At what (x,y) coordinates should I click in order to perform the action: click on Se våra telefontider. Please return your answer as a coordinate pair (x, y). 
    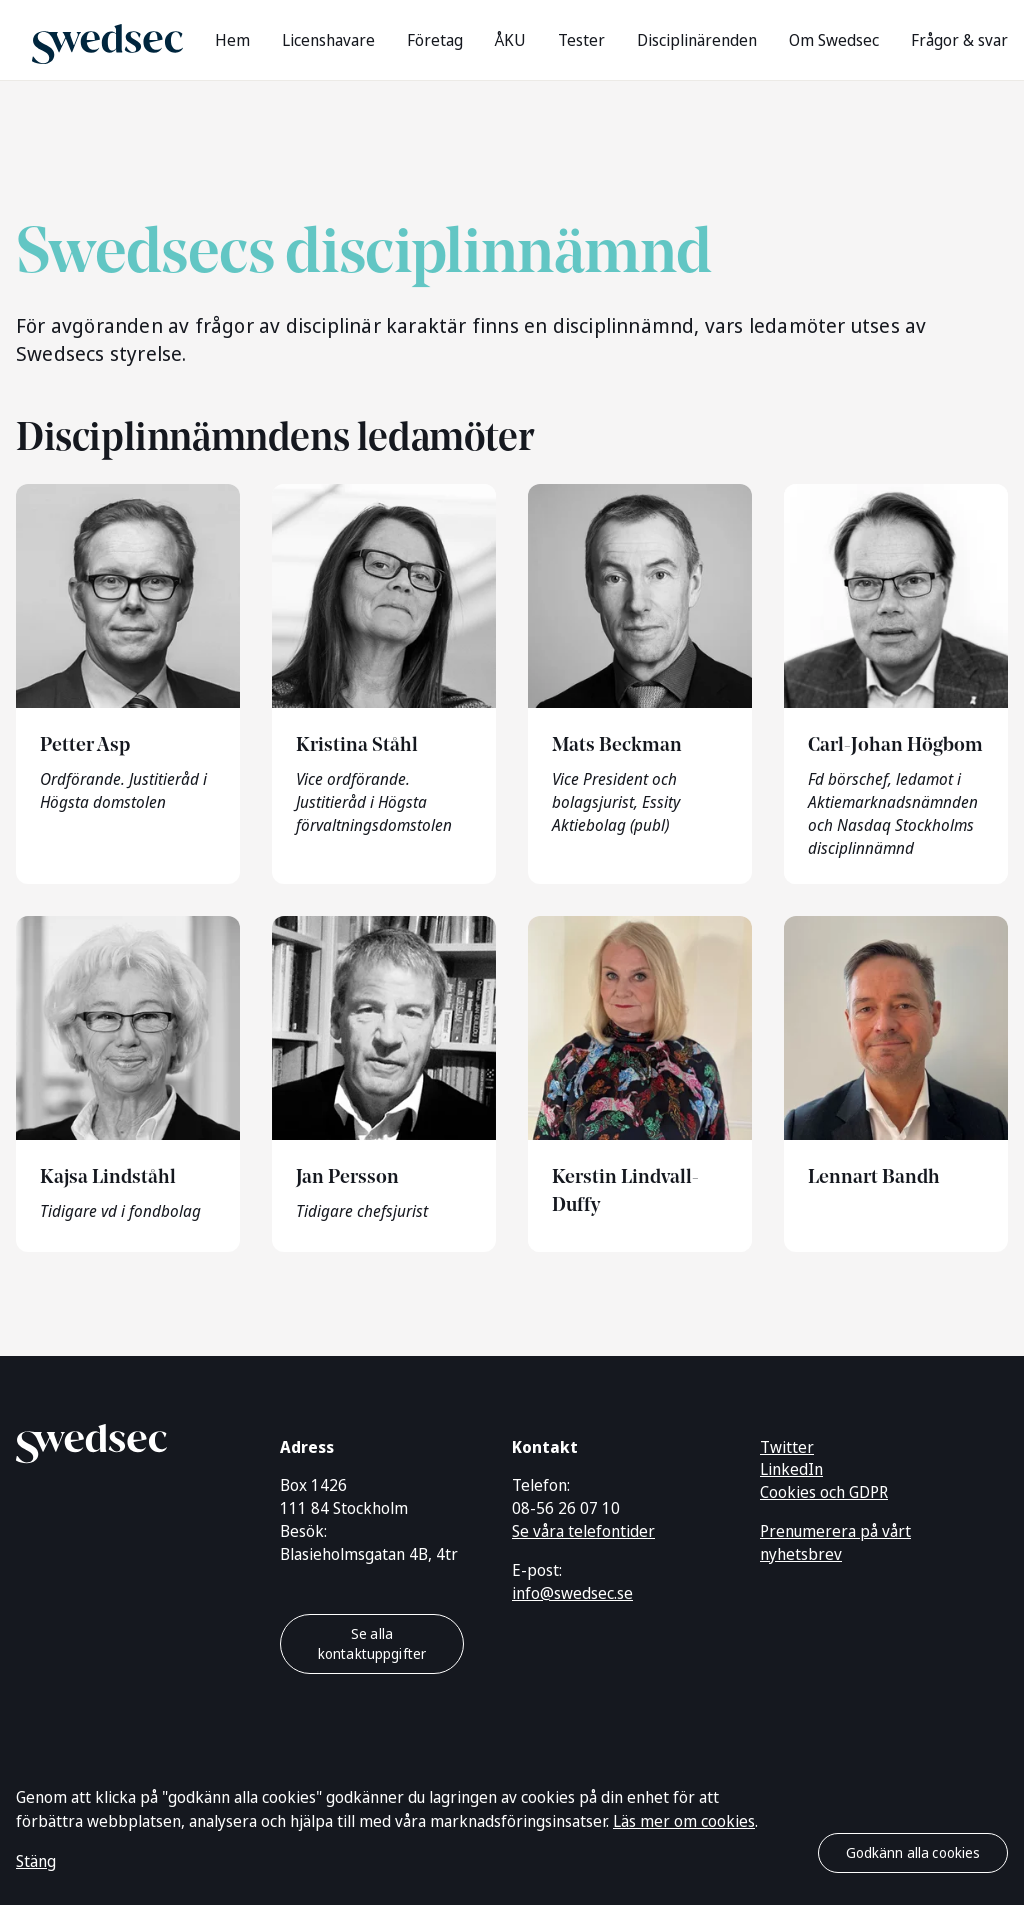
    Looking at the image, I should click on (583, 1531).